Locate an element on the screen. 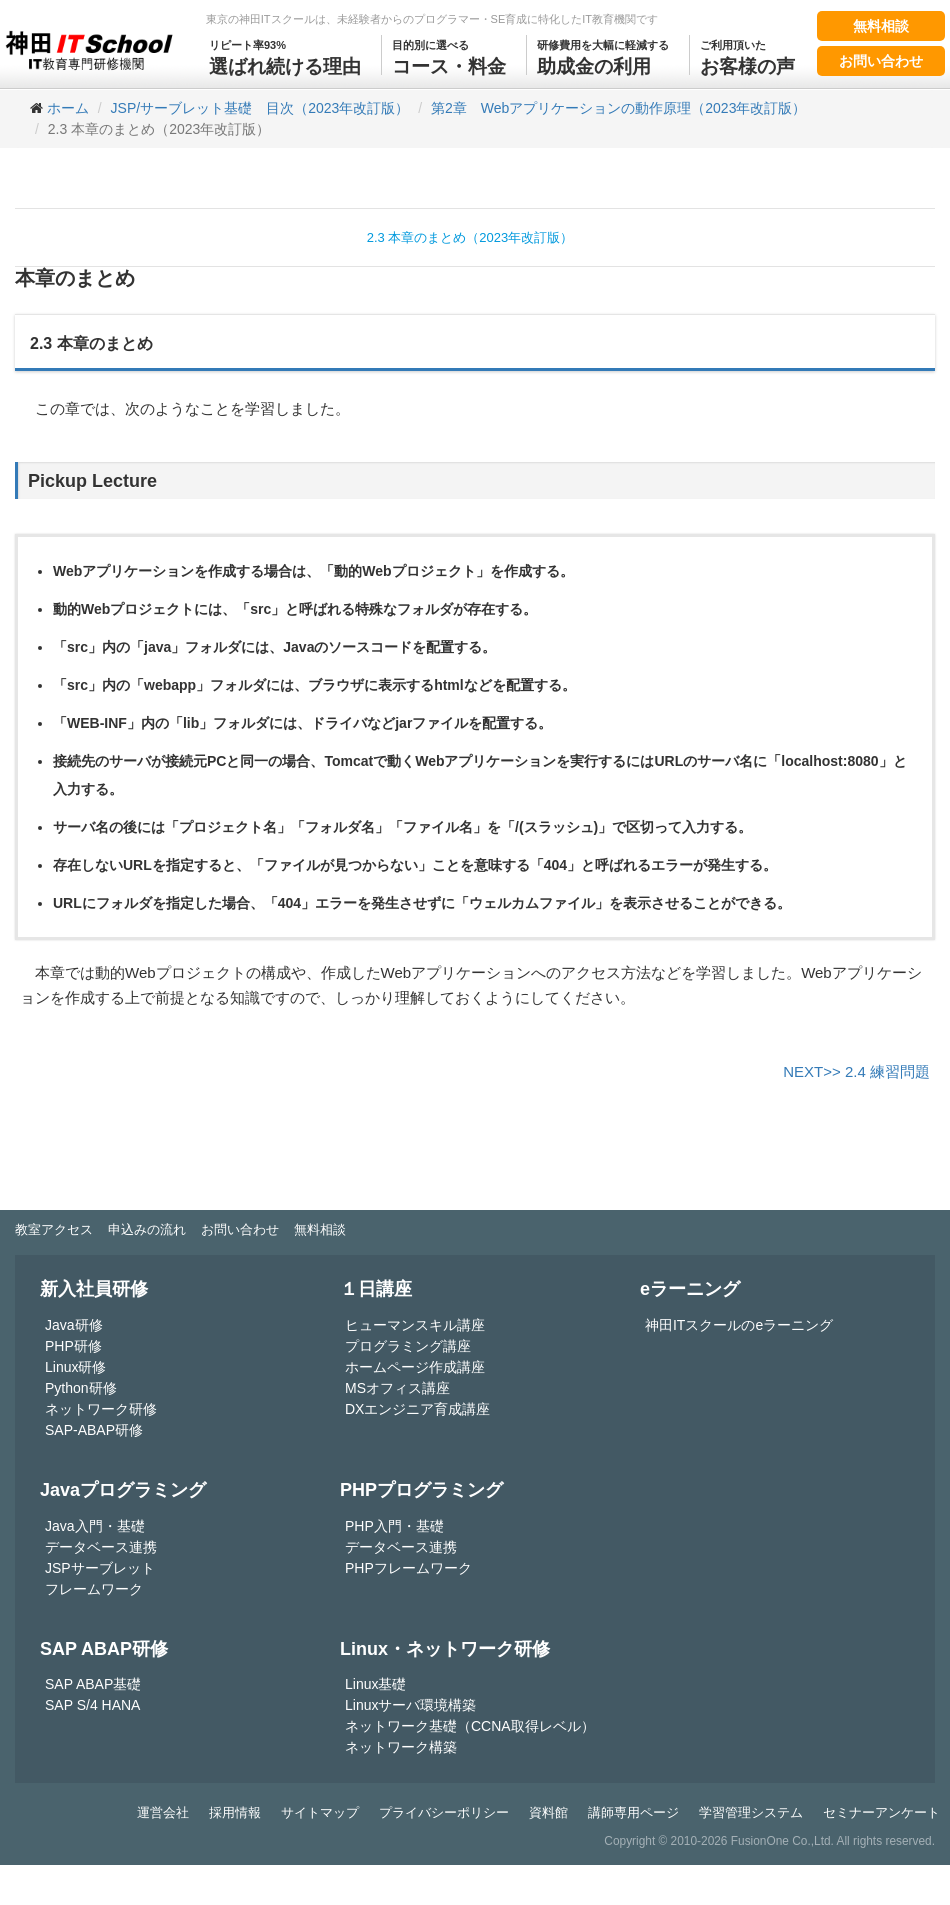  運営会社 is located at coordinates (163, 1812).